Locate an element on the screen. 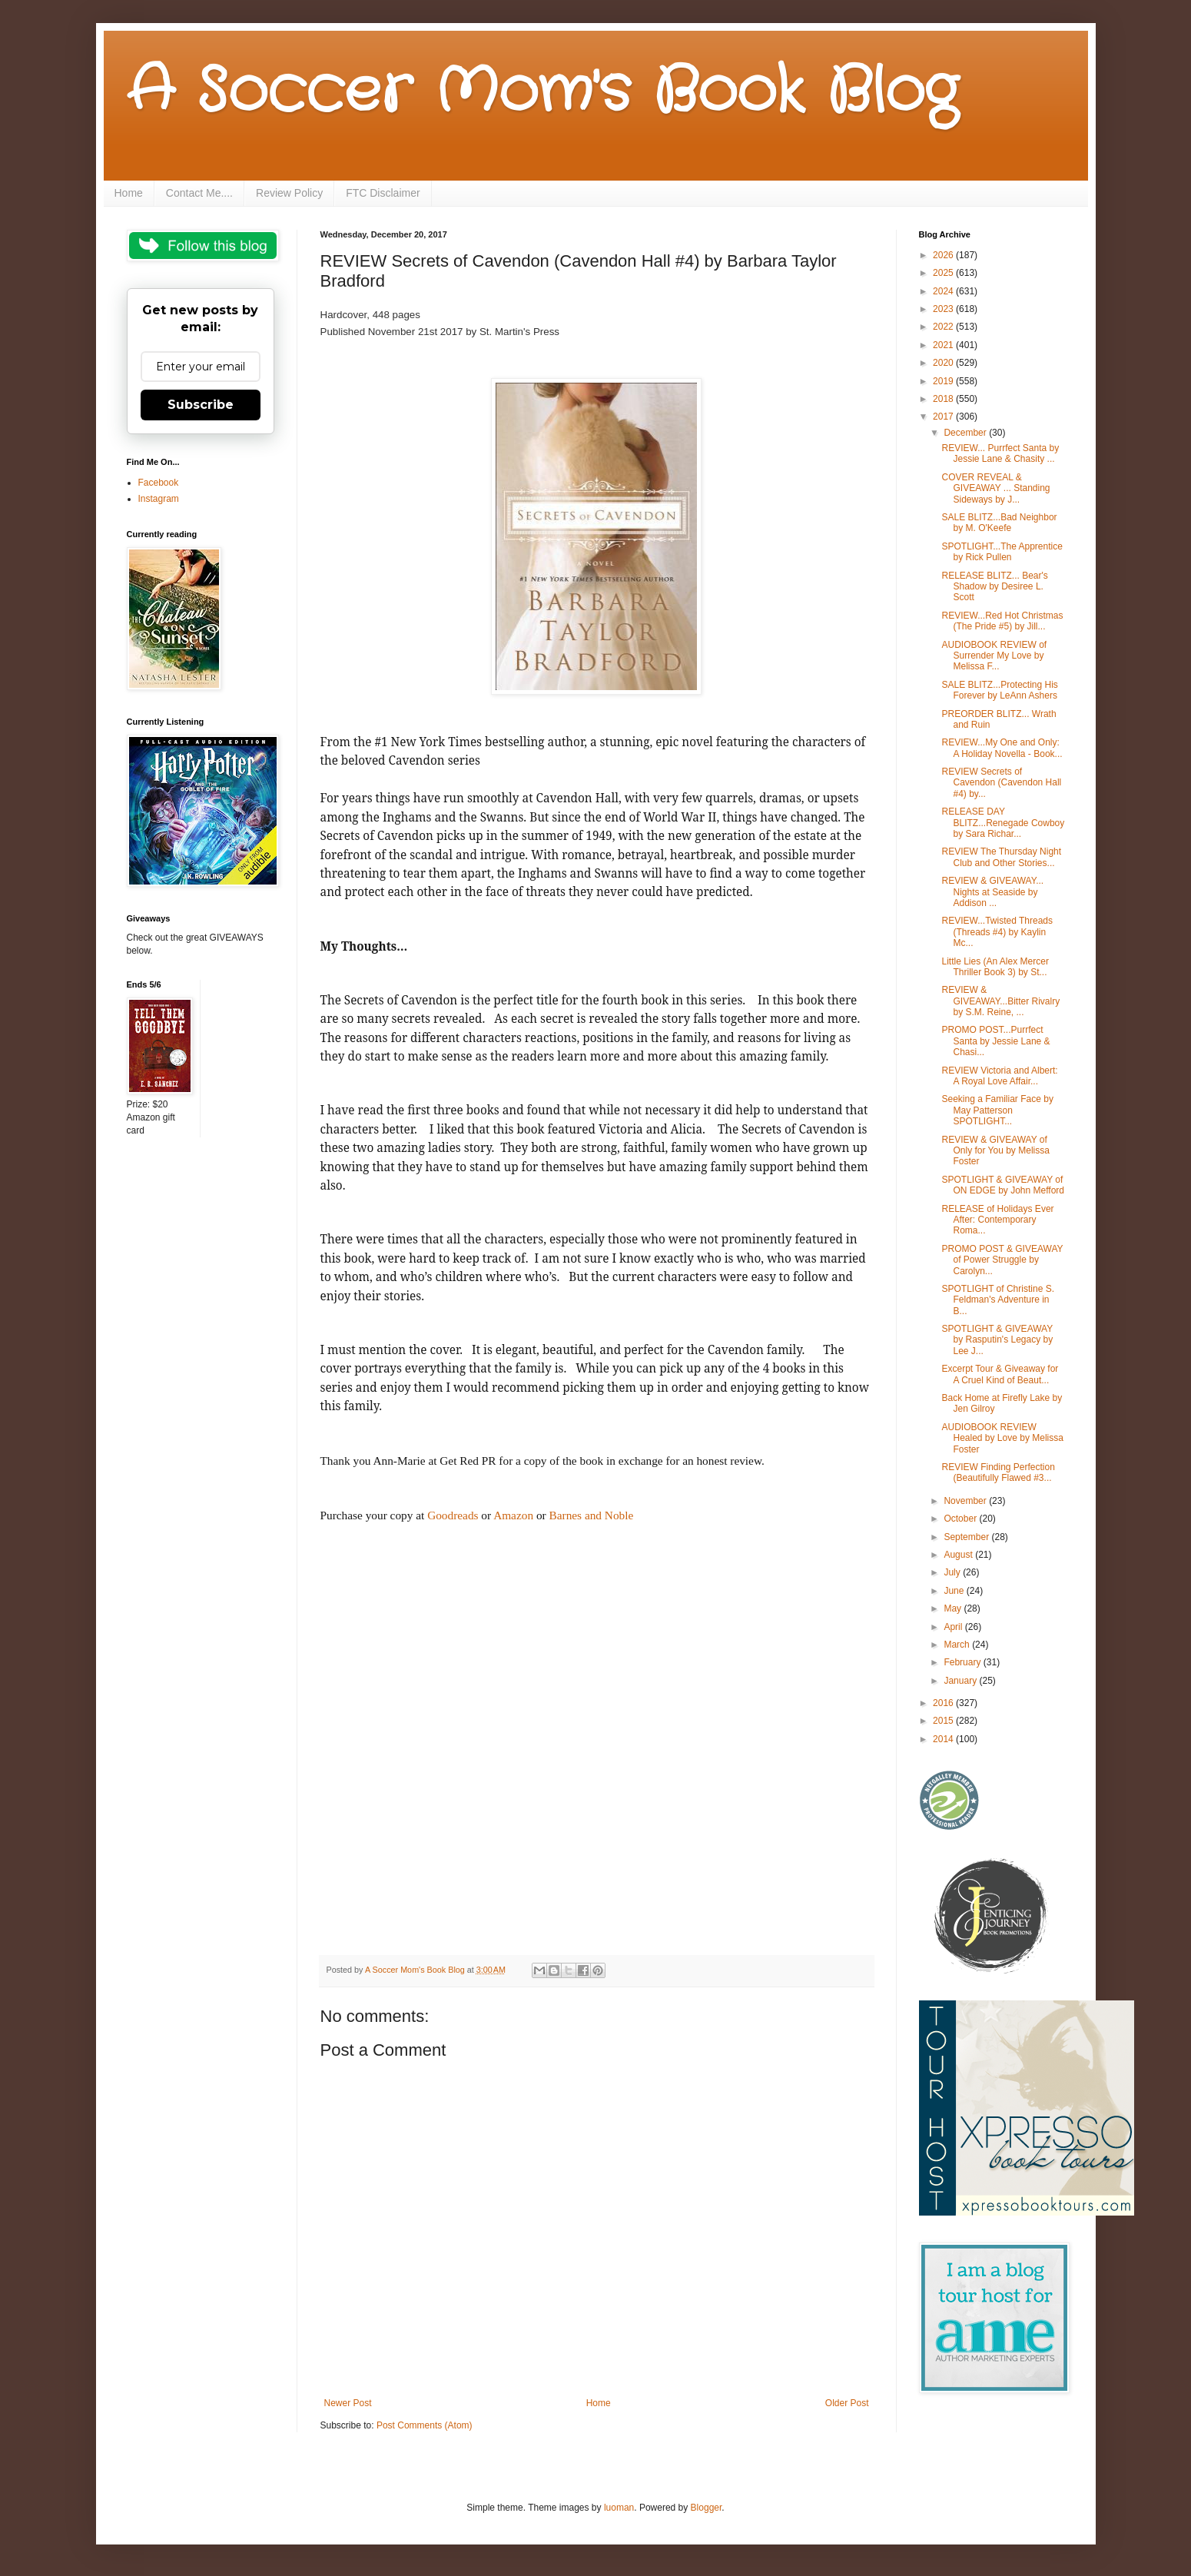 The image size is (1191, 2576). Older Post is located at coordinates (847, 2403).